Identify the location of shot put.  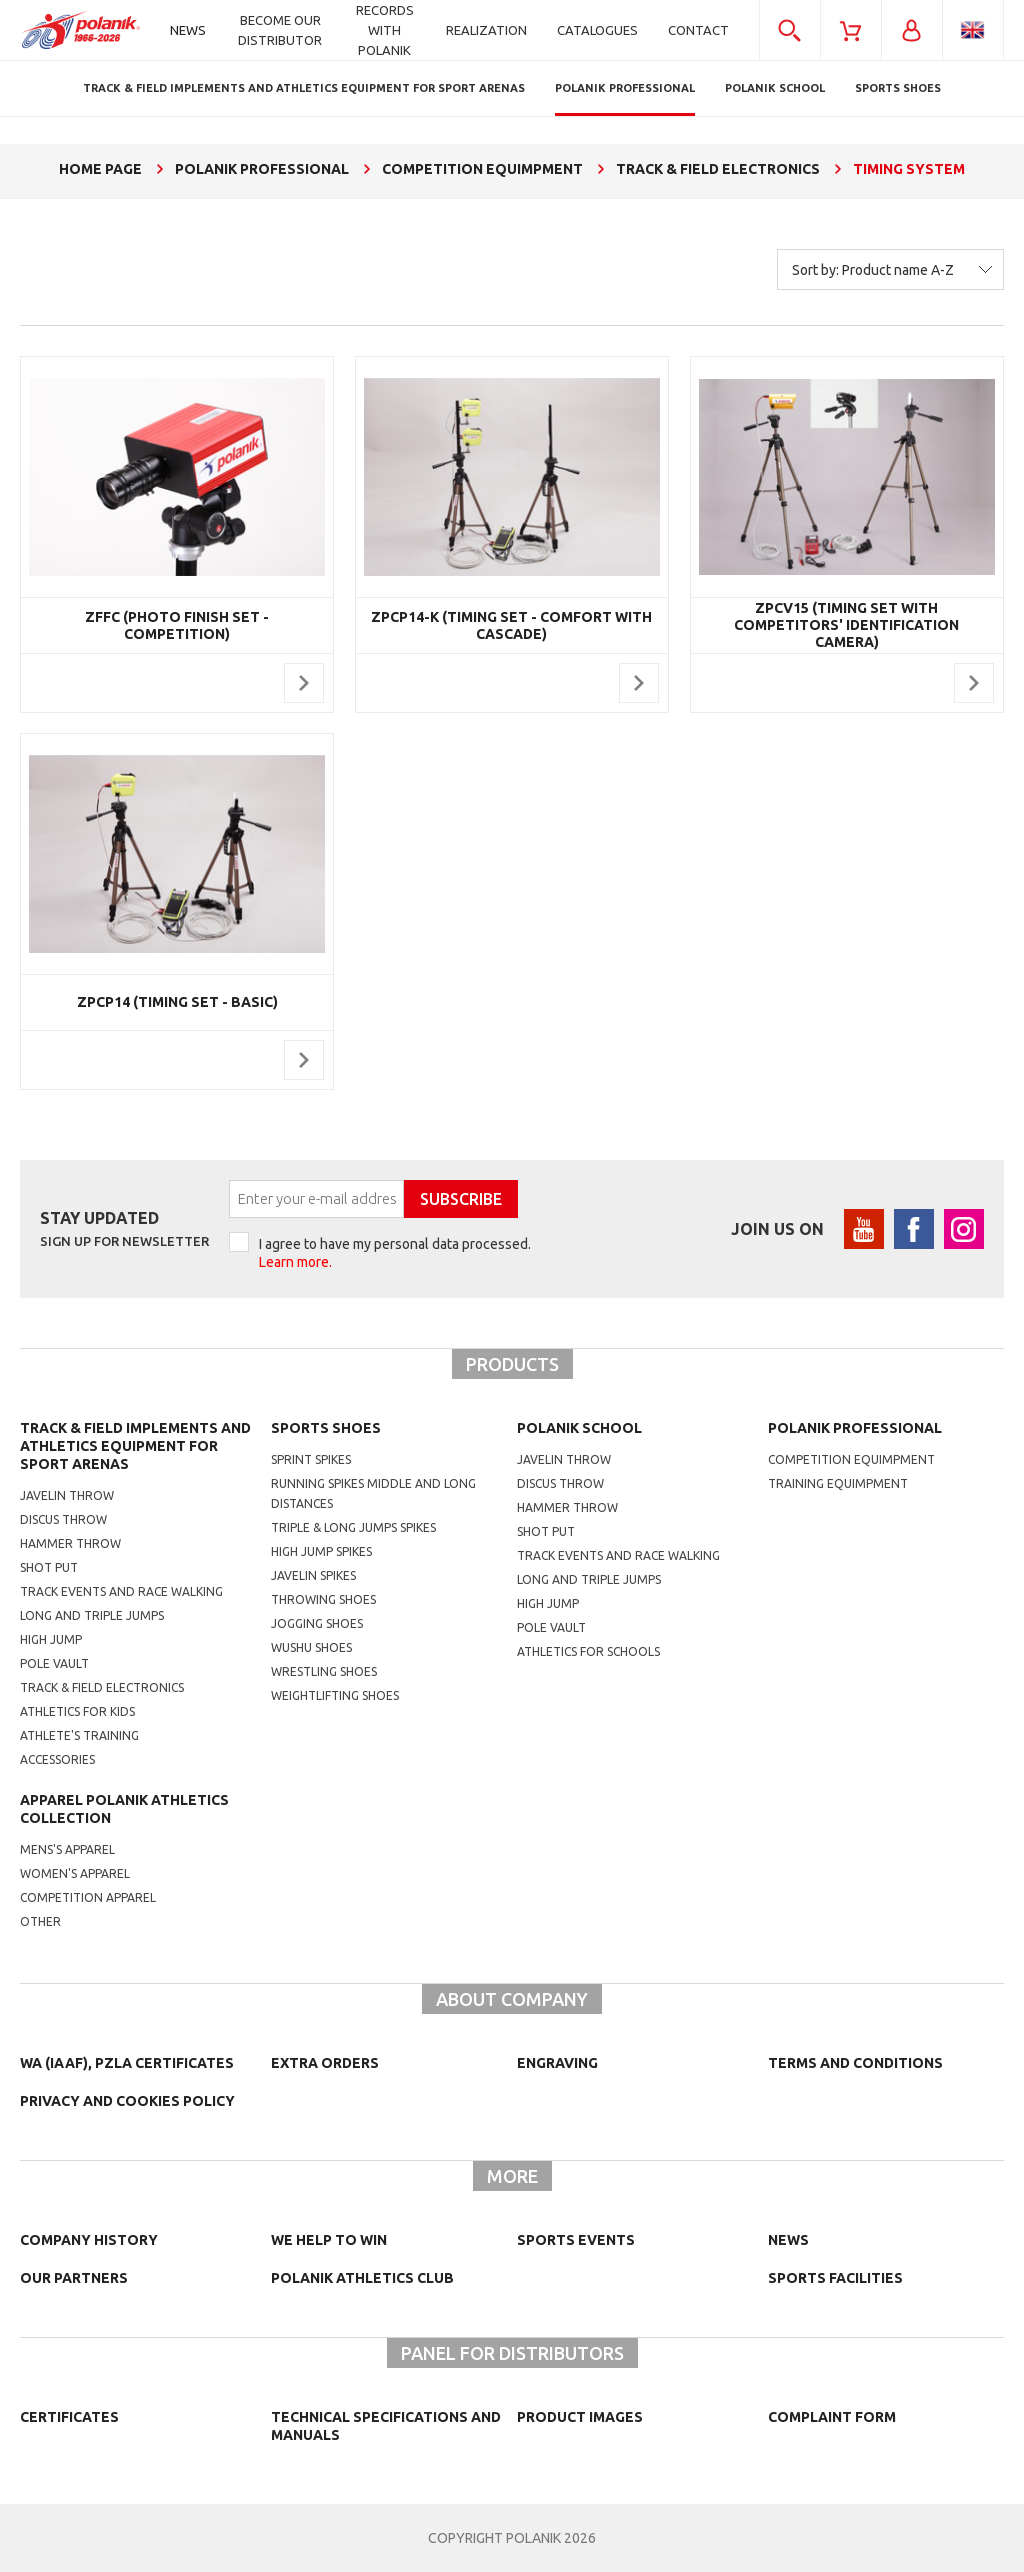
(546, 1531).